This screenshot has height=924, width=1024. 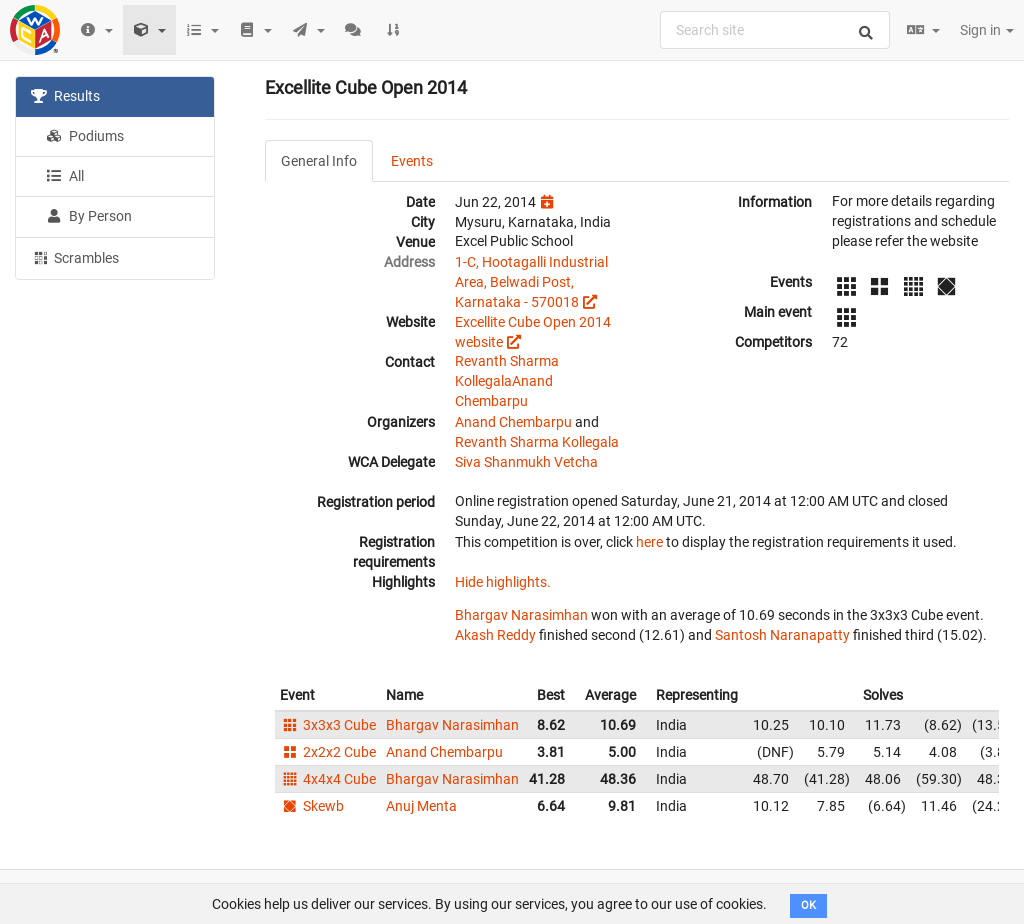 What do you see at coordinates (421, 806) in the screenshot?
I see `Anuj Menta` at bounding box center [421, 806].